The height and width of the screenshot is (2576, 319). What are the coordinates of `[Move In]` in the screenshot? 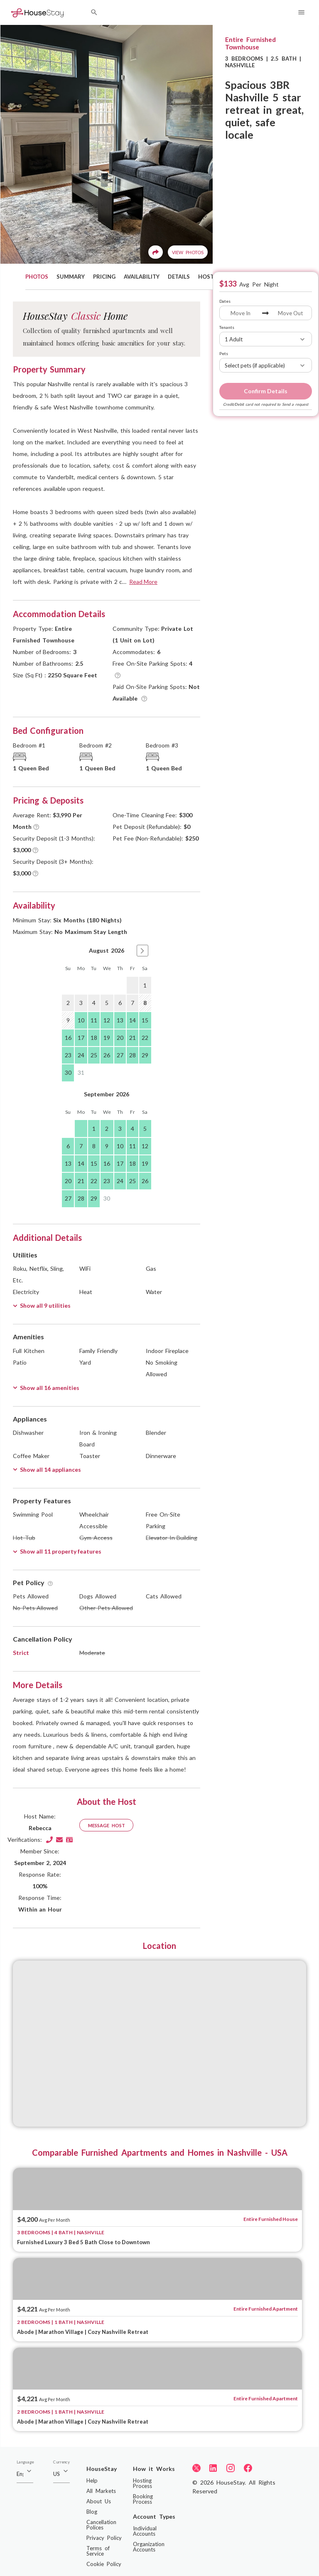 It's located at (241, 313).